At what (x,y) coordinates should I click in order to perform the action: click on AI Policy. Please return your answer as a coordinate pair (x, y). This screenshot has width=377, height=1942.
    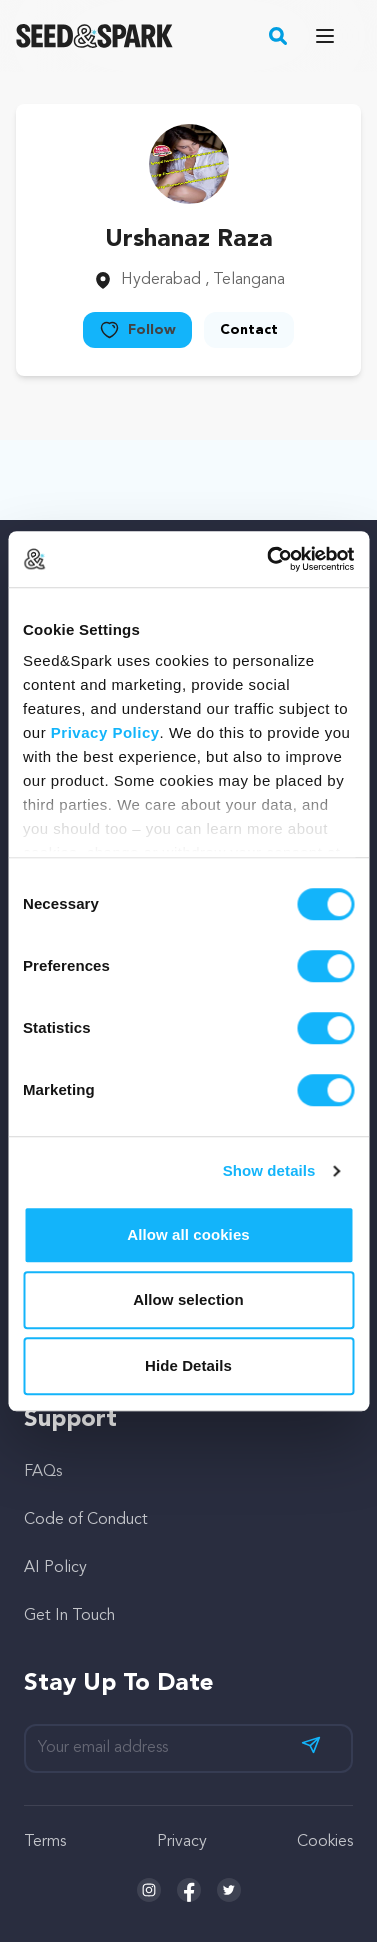
    Looking at the image, I should click on (55, 1568).